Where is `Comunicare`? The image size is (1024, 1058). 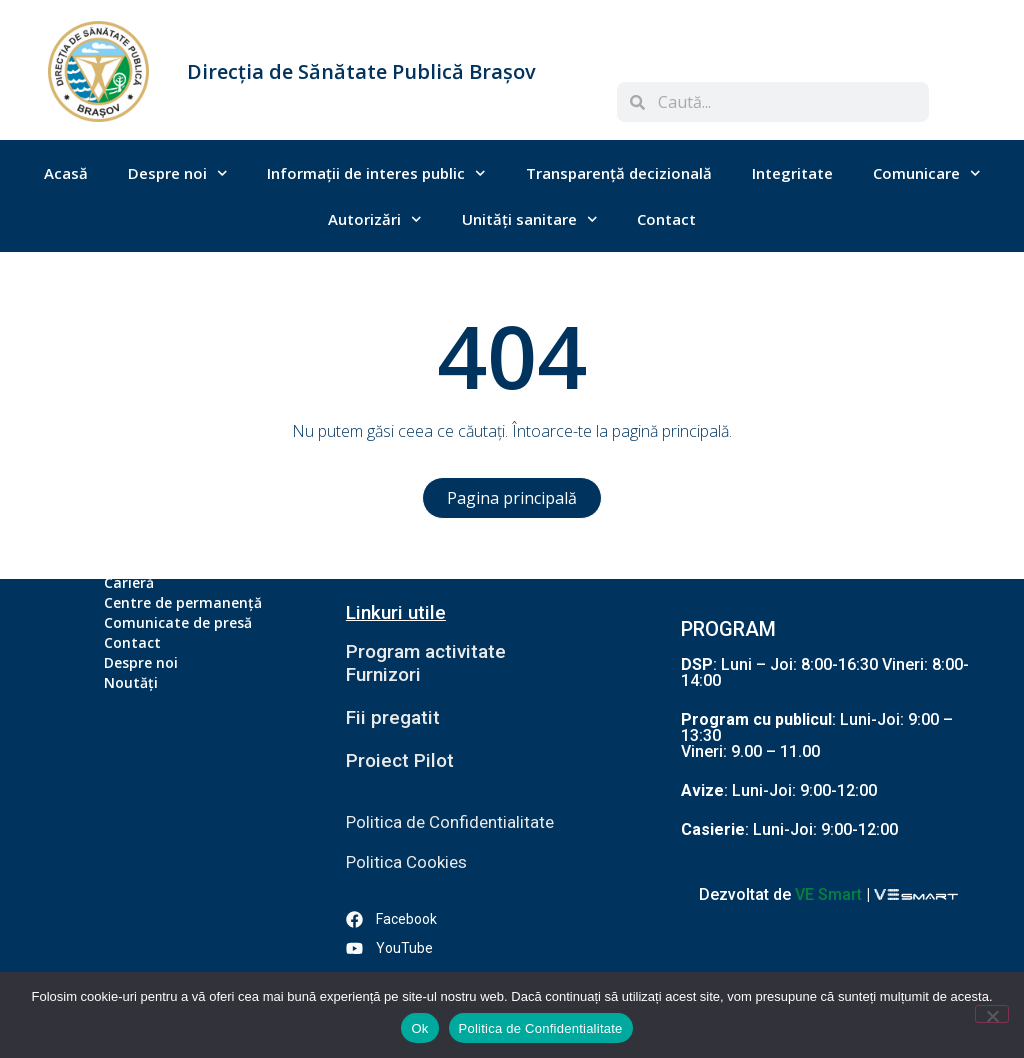 Comunicare is located at coordinates (927, 173).